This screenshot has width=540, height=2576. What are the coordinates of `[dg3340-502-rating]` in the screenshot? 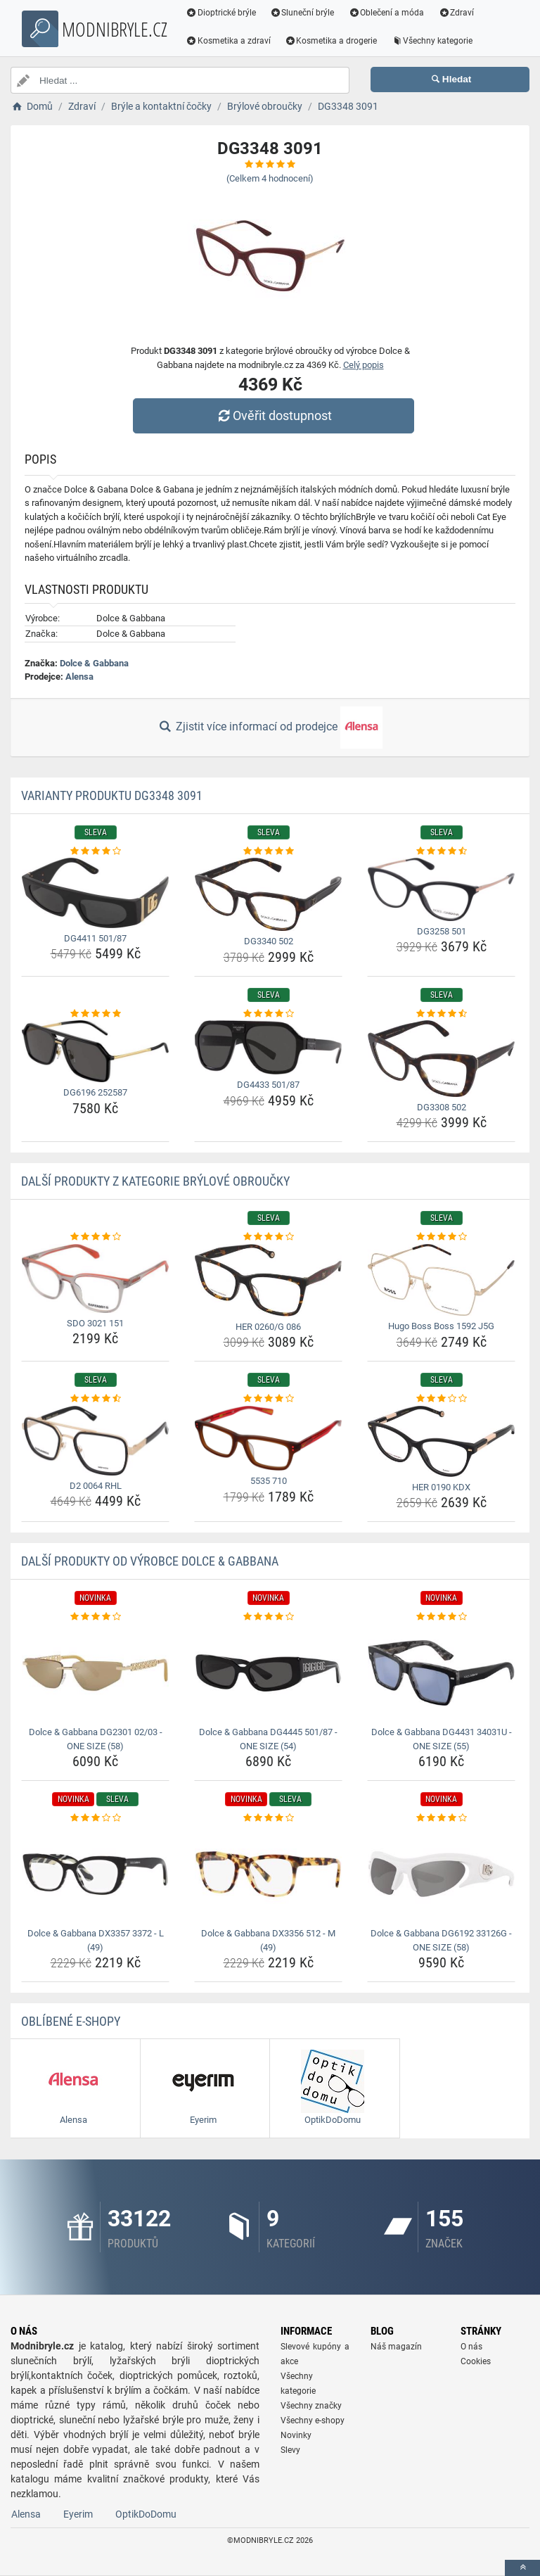 It's located at (268, 851).